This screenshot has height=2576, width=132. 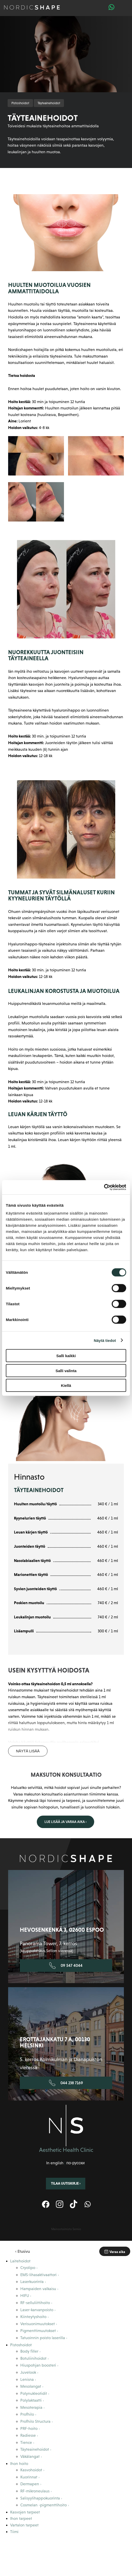 I want to click on Salli kaikki, so click(x=66, y=1356).